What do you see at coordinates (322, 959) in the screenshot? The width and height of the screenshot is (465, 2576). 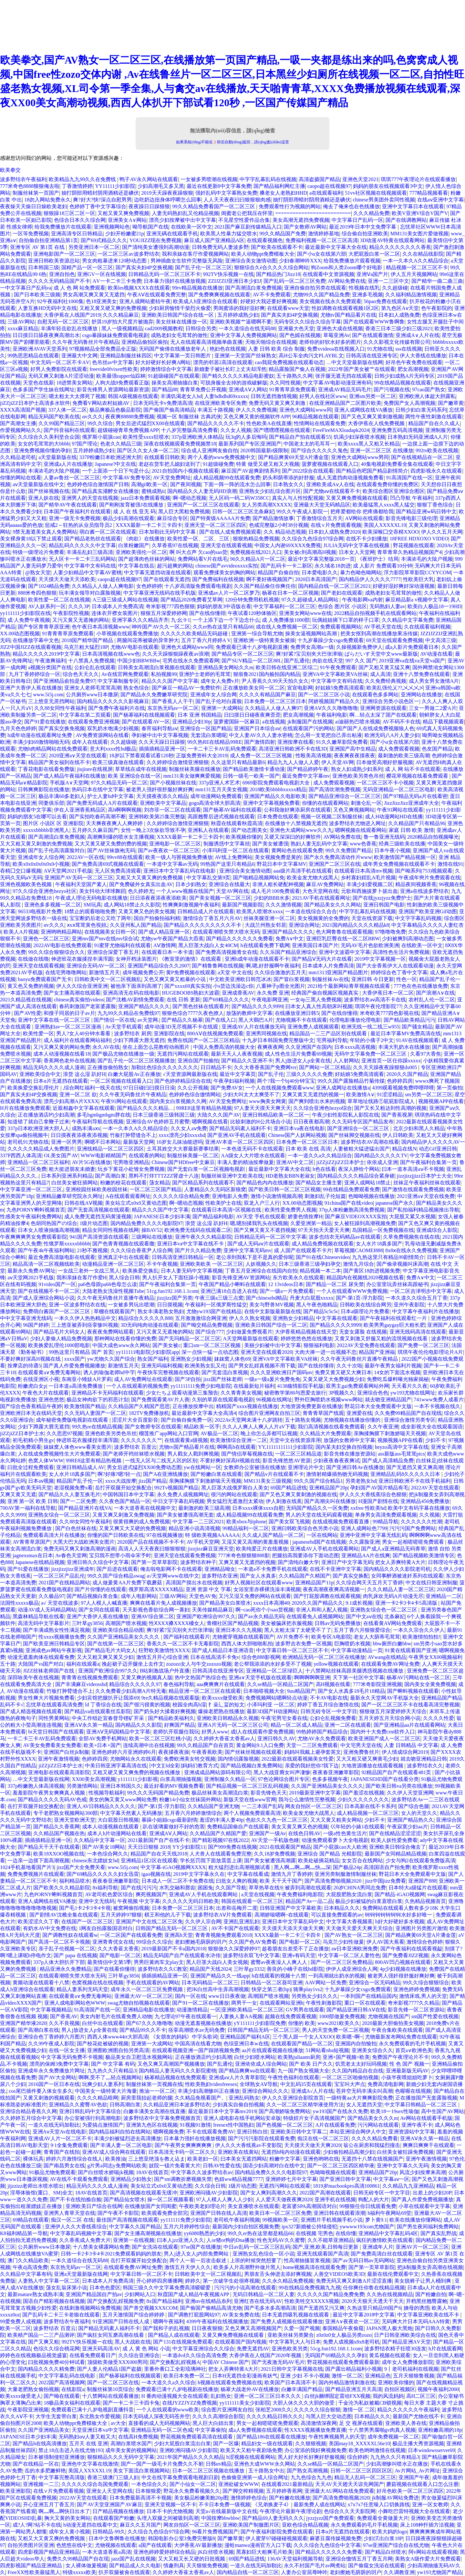 I see `国产精品Ⅴ无码大片在线看` at bounding box center [322, 959].